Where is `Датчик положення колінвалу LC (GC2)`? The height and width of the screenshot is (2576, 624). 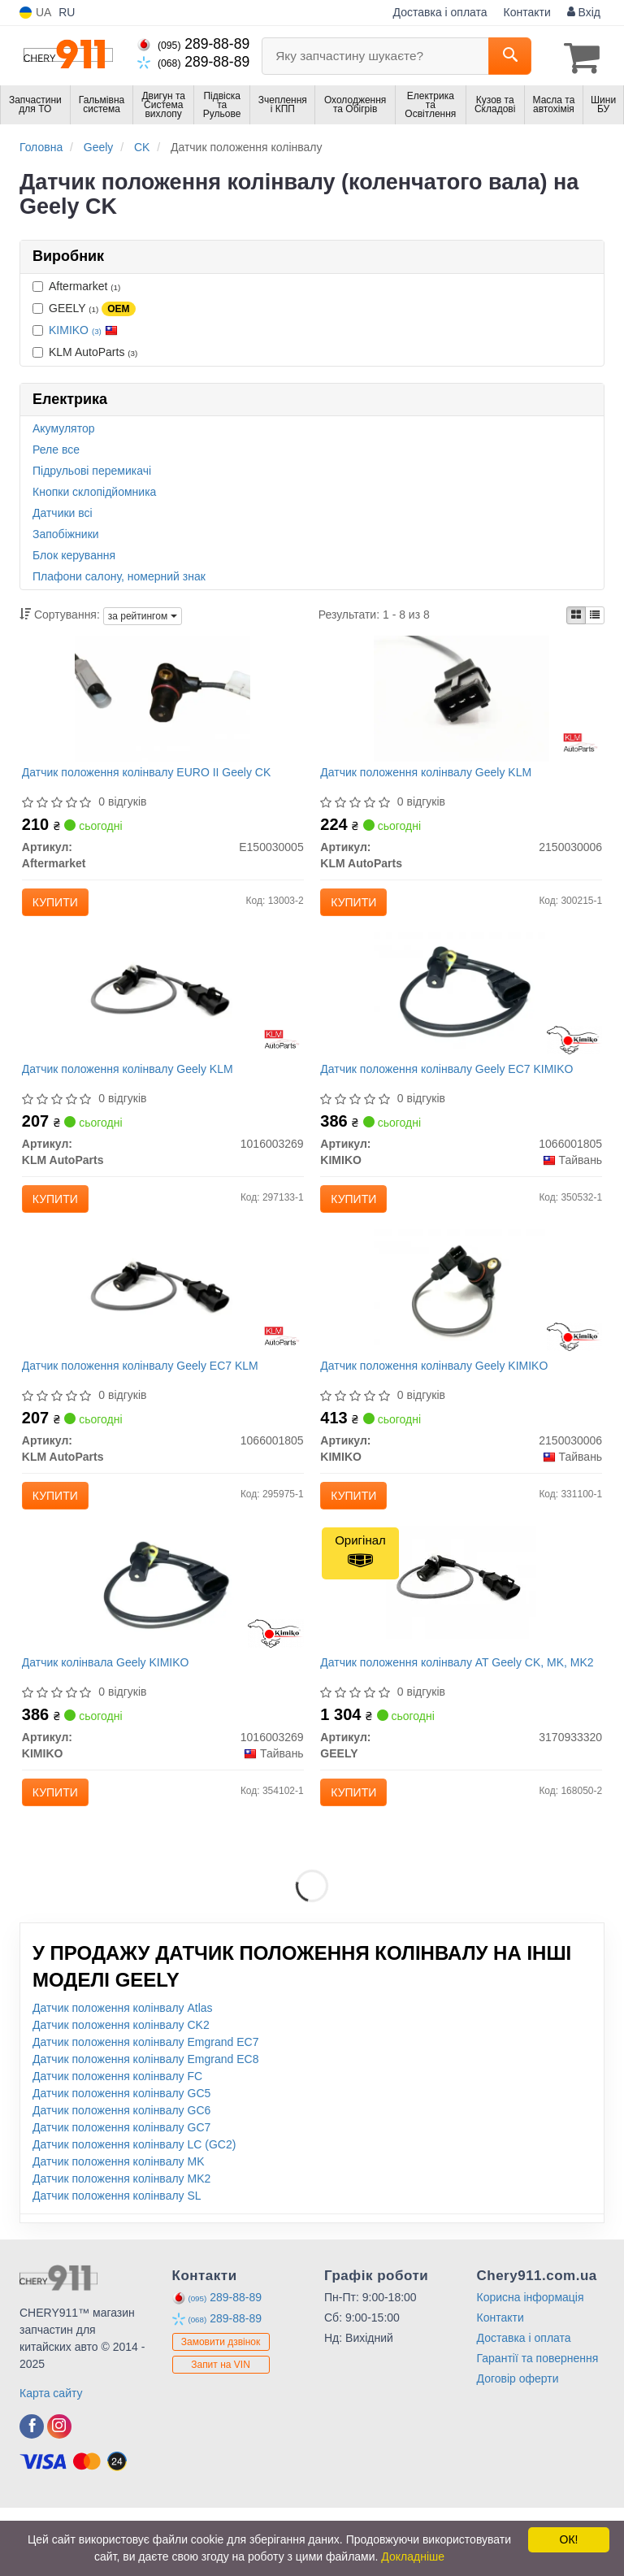 Датчик положення колінвалу LC (GC2) is located at coordinates (134, 2212).